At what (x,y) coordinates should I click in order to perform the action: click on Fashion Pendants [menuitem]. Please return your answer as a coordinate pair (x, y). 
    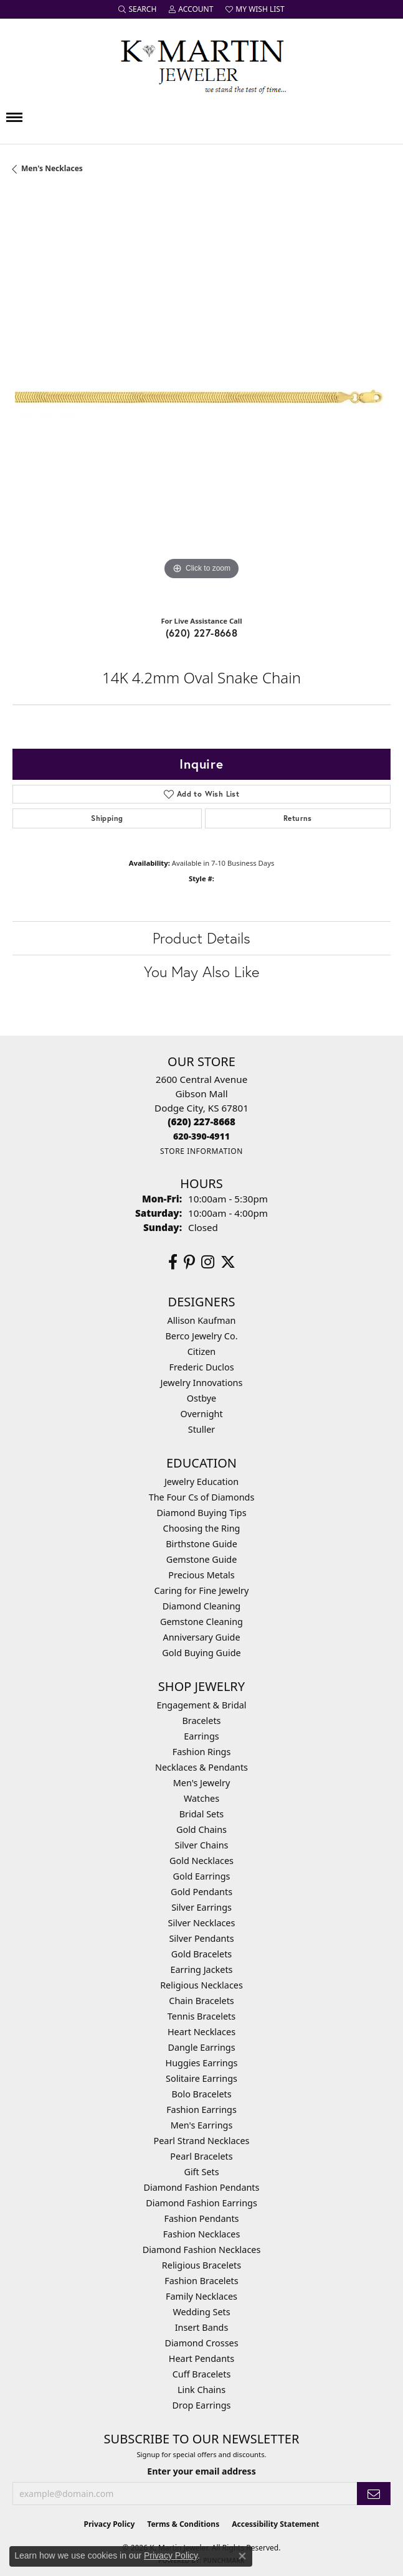
    Looking at the image, I should click on (201, 2218).